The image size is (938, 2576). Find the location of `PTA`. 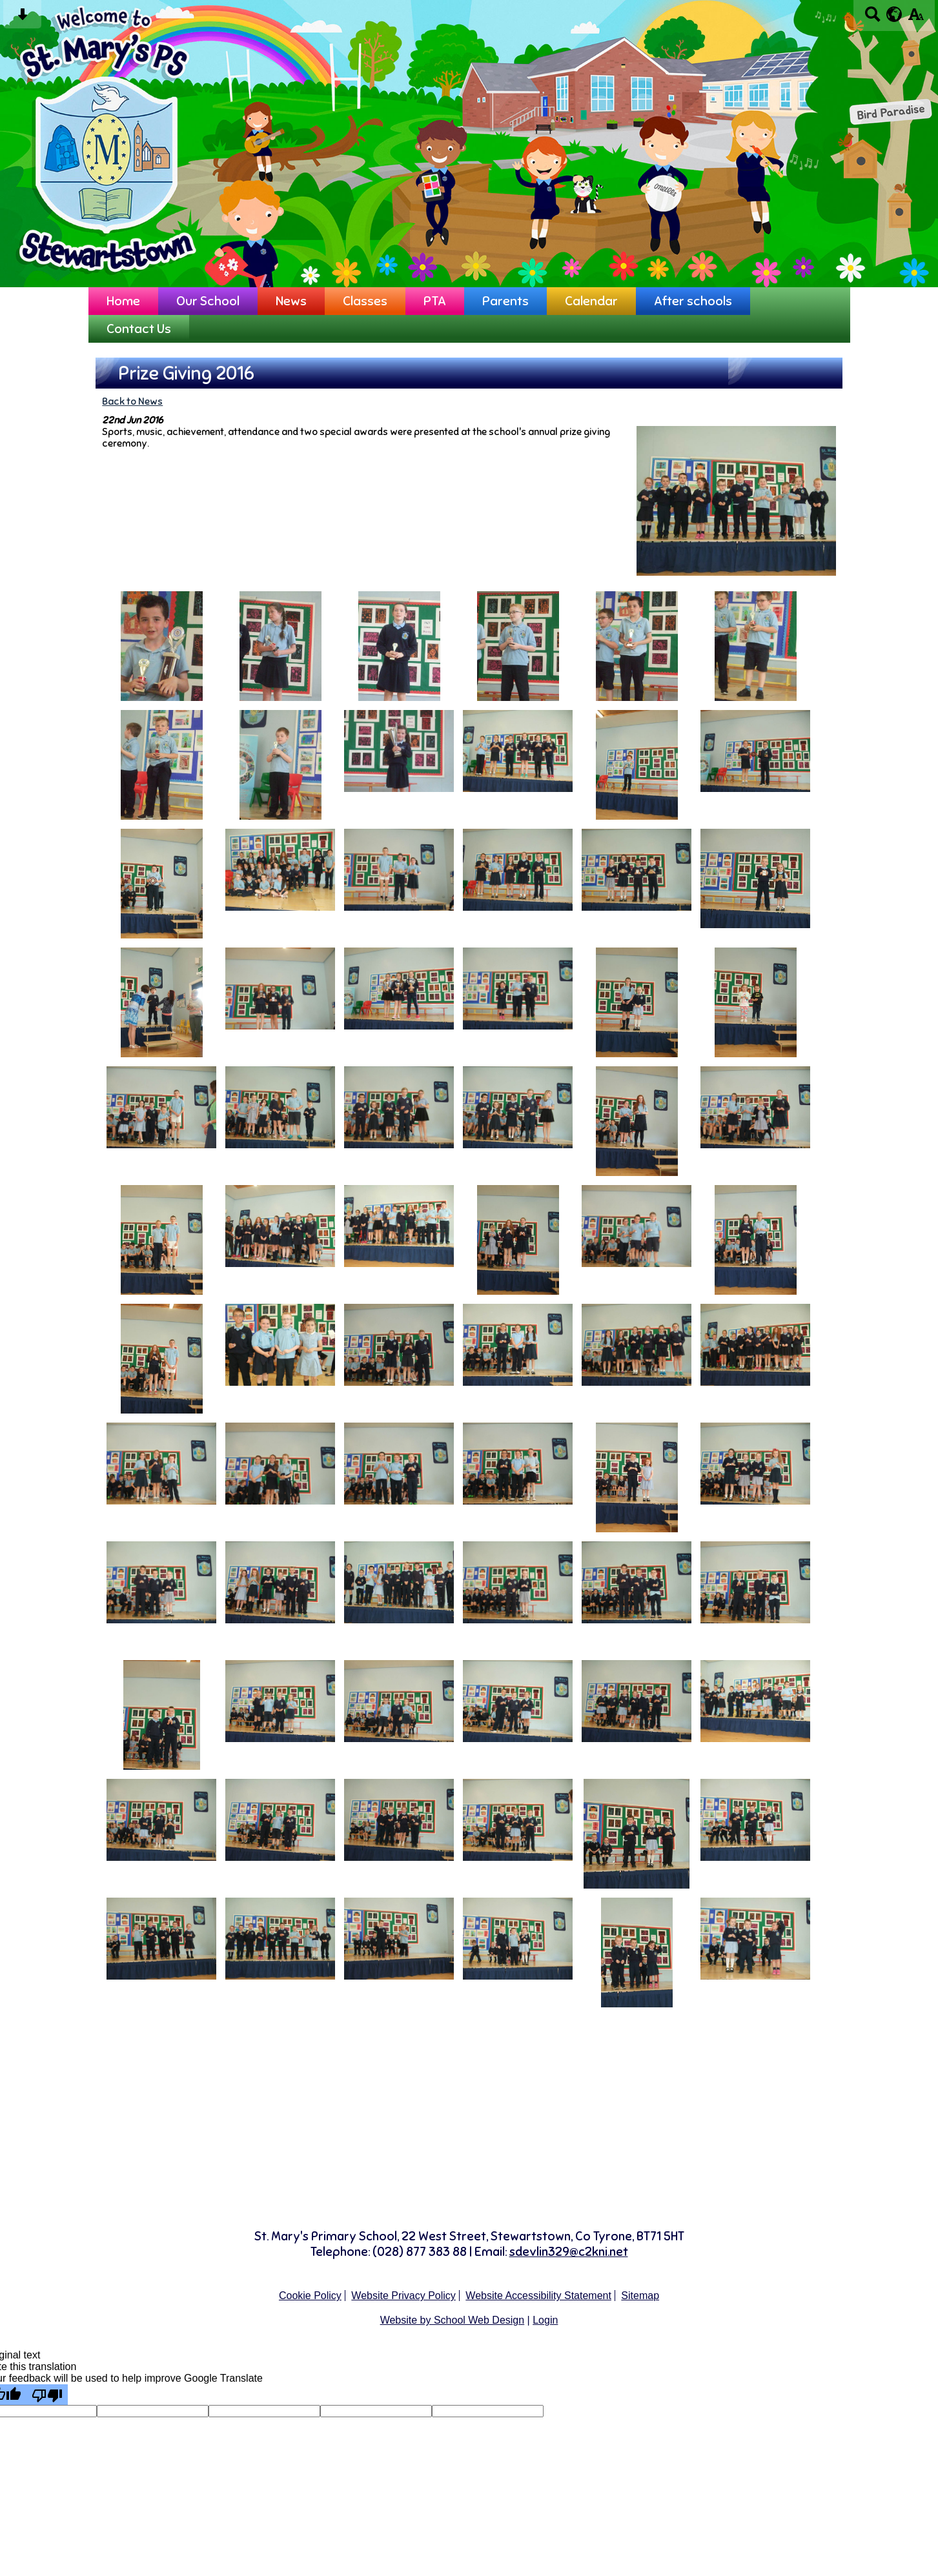

PTA is located at coordinates (434, 301).